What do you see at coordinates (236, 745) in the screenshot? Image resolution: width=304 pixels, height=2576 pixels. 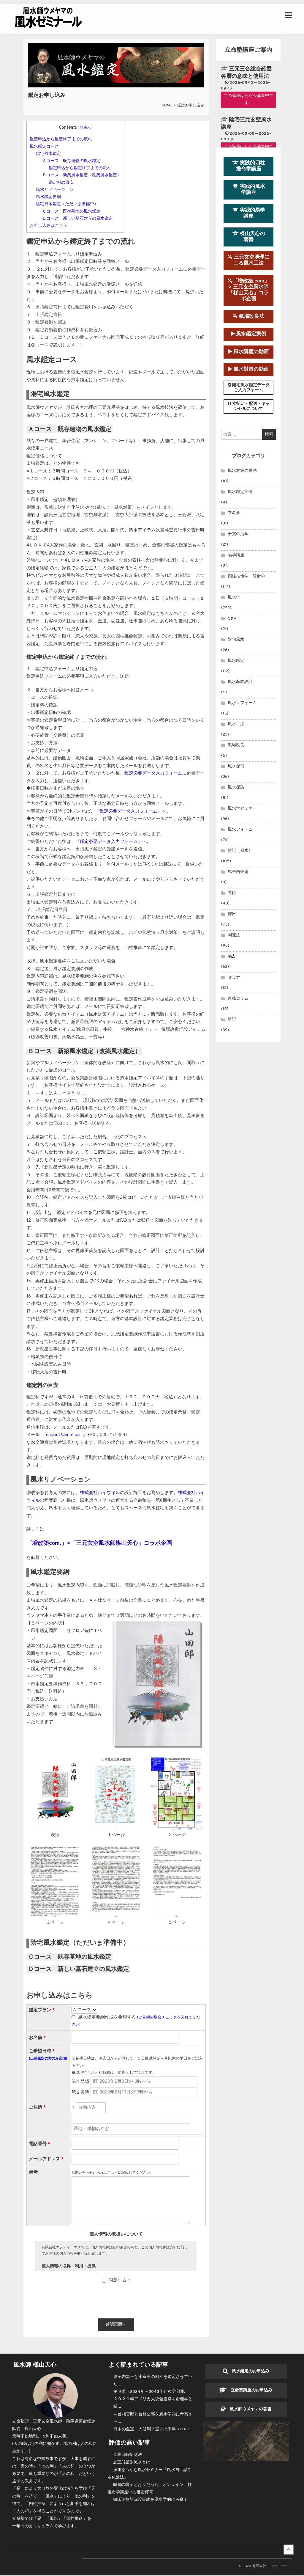 I see `氣場改良` at bounding box center [236, 745].